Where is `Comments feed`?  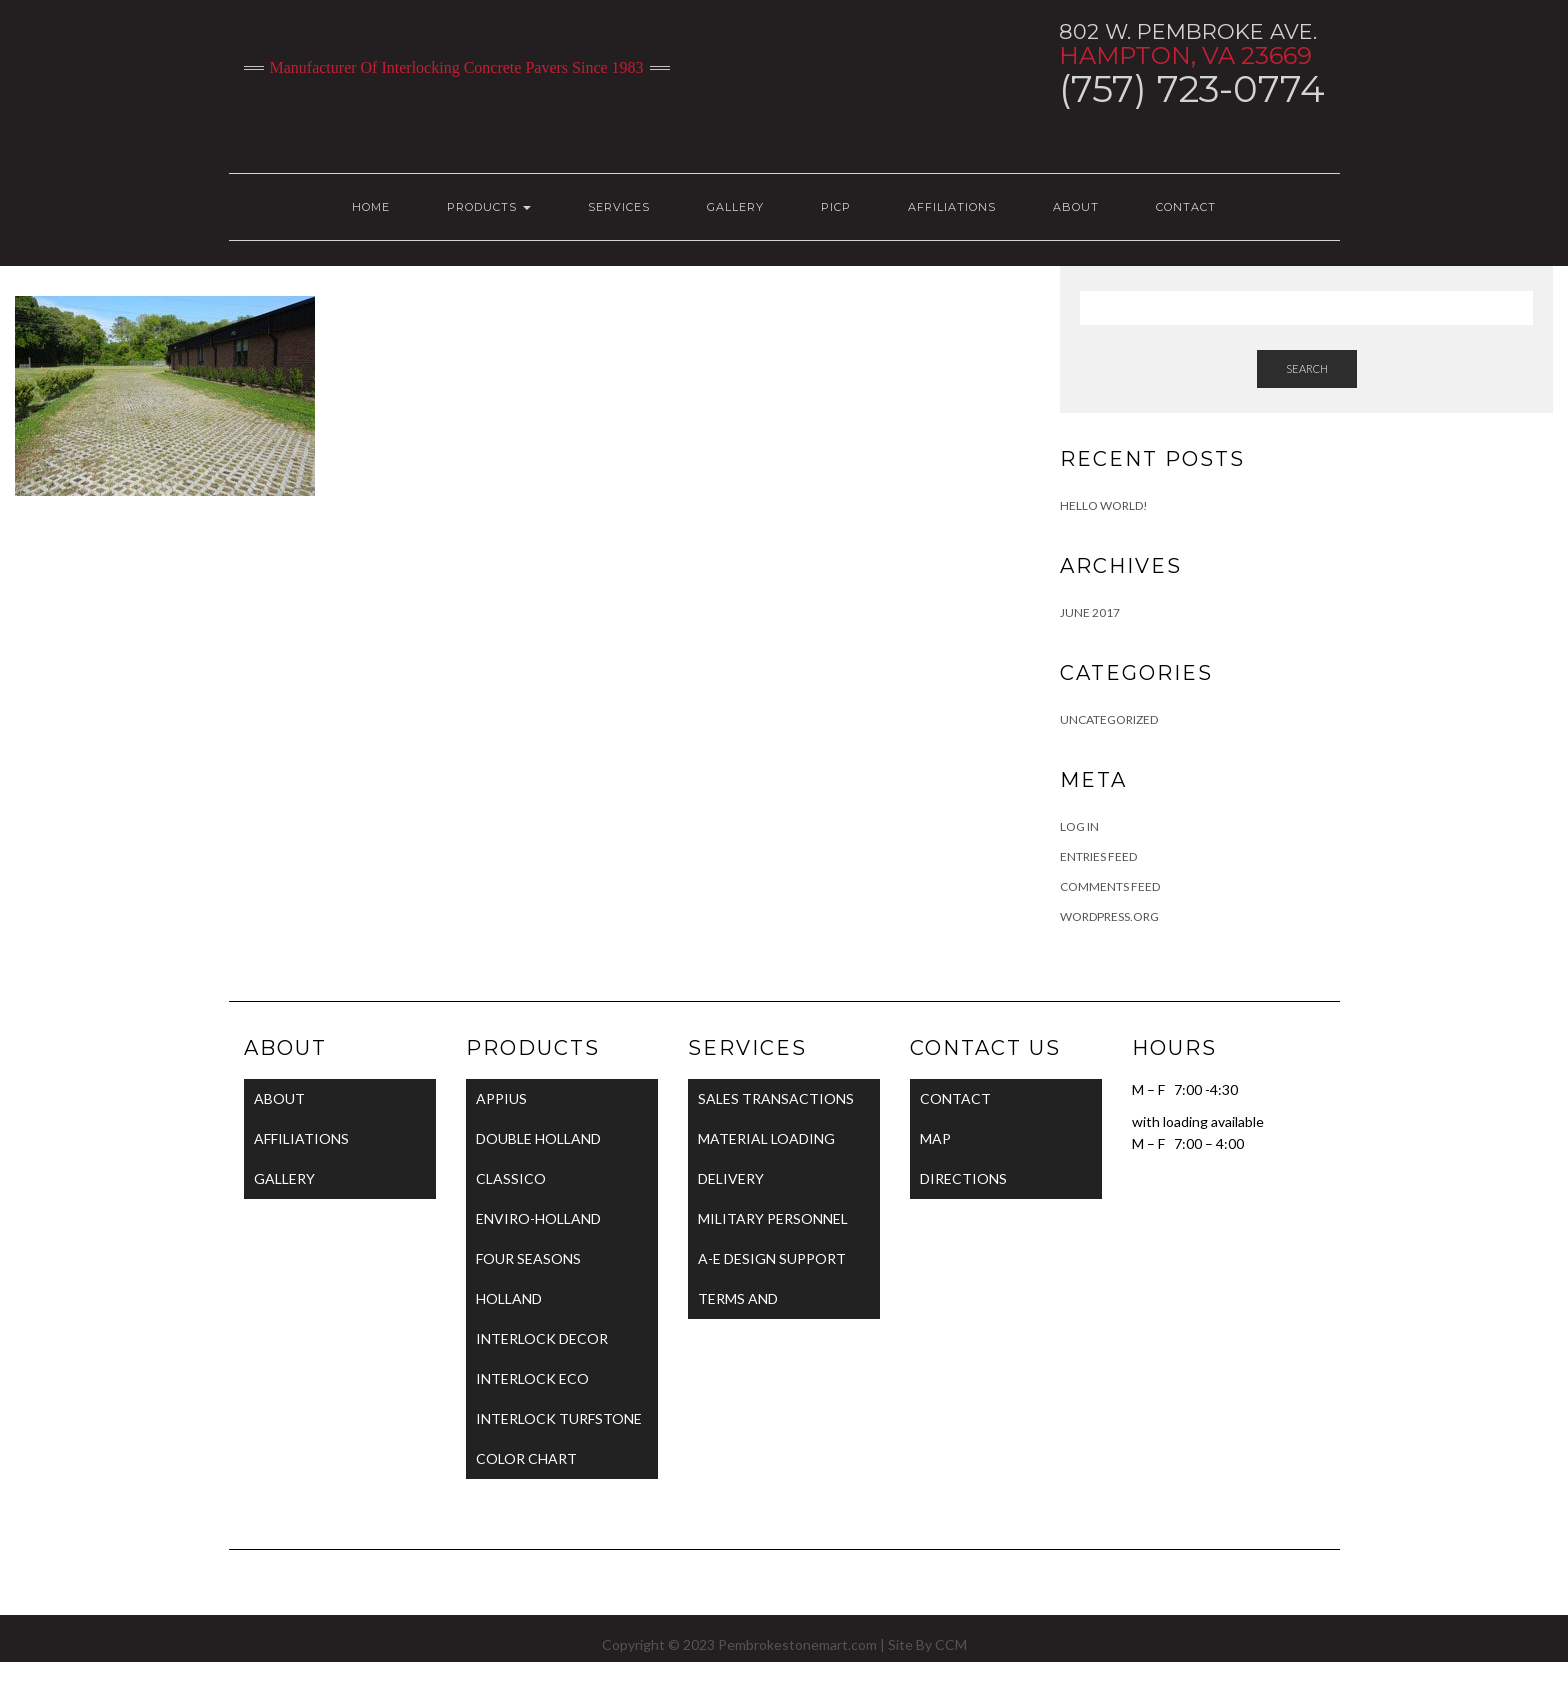 Comments feed is located at coordinates (1110, 886).